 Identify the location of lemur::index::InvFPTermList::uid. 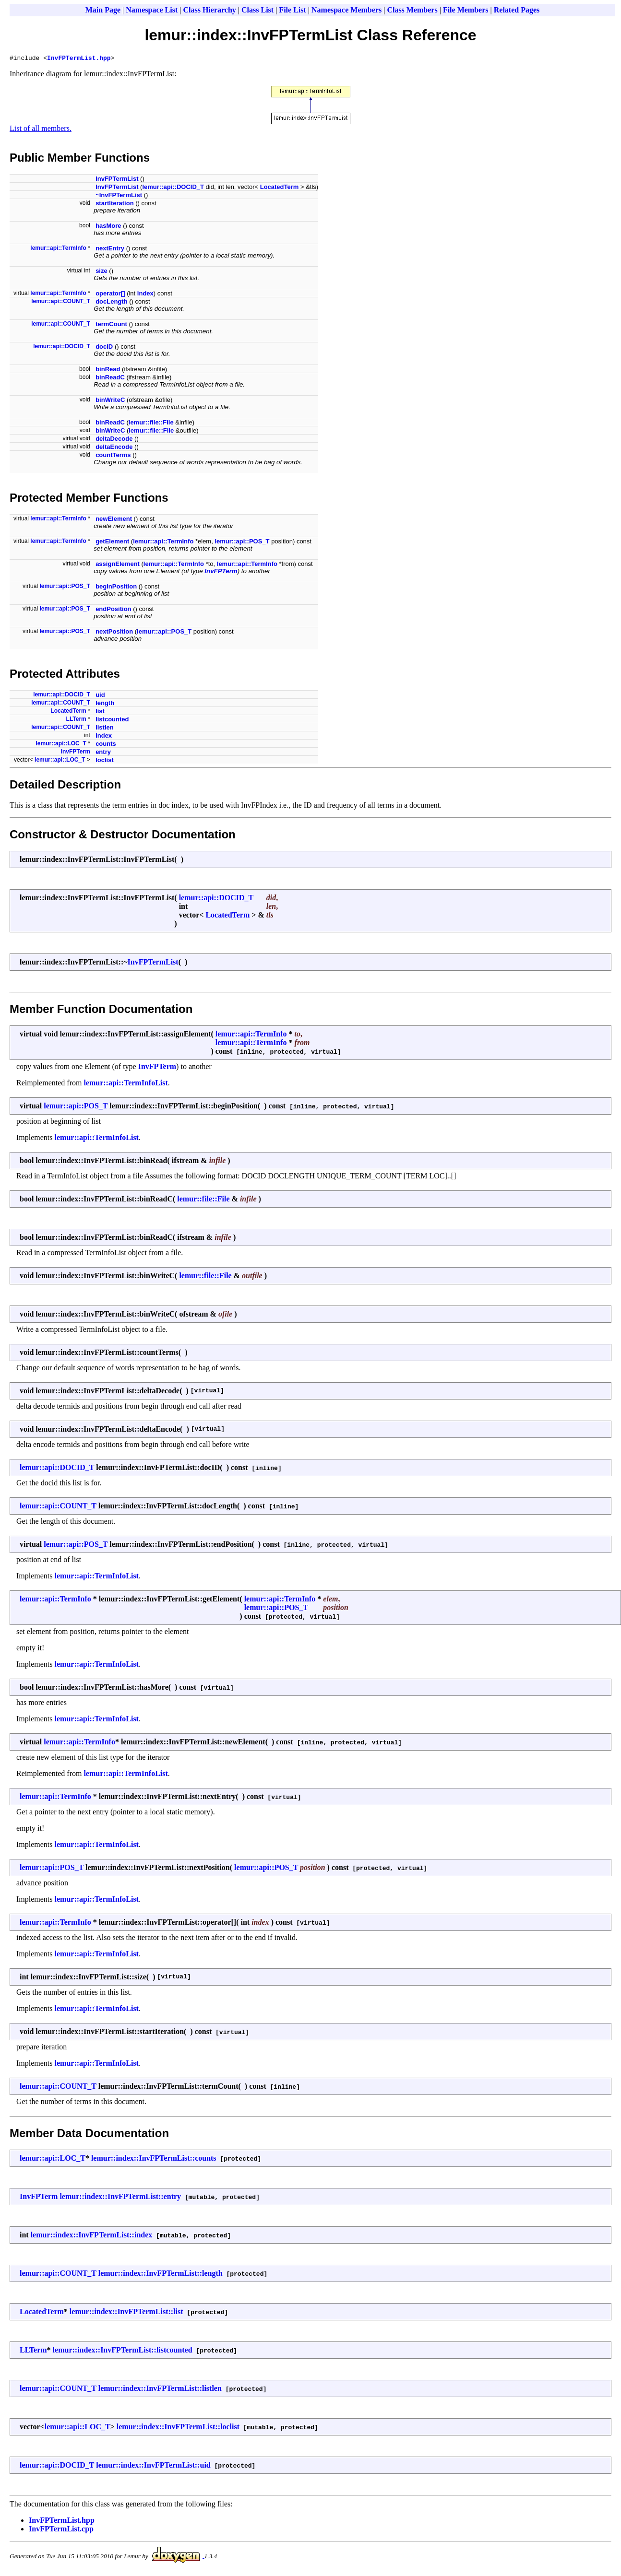
(153, 2466).